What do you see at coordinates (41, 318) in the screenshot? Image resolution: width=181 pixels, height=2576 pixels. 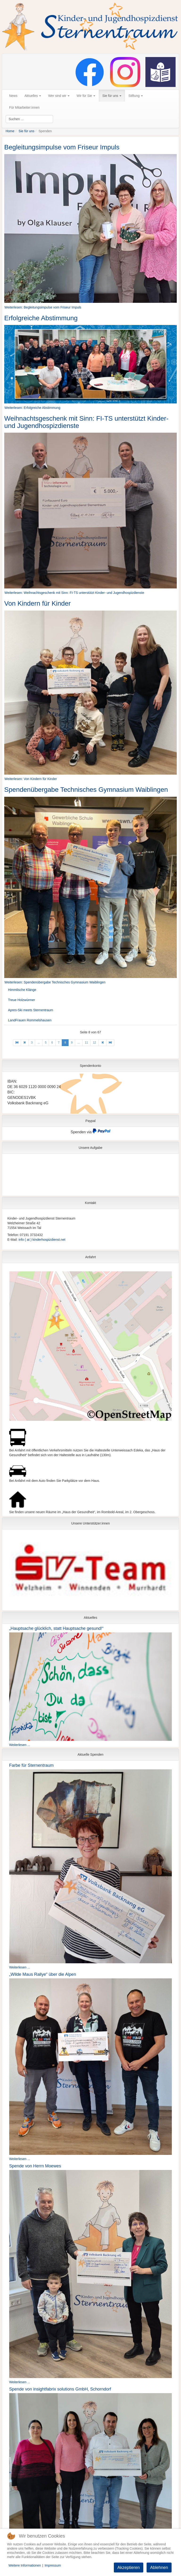 I see `Erfolgreiche Abstimmung` at bounding box center [41, 318].